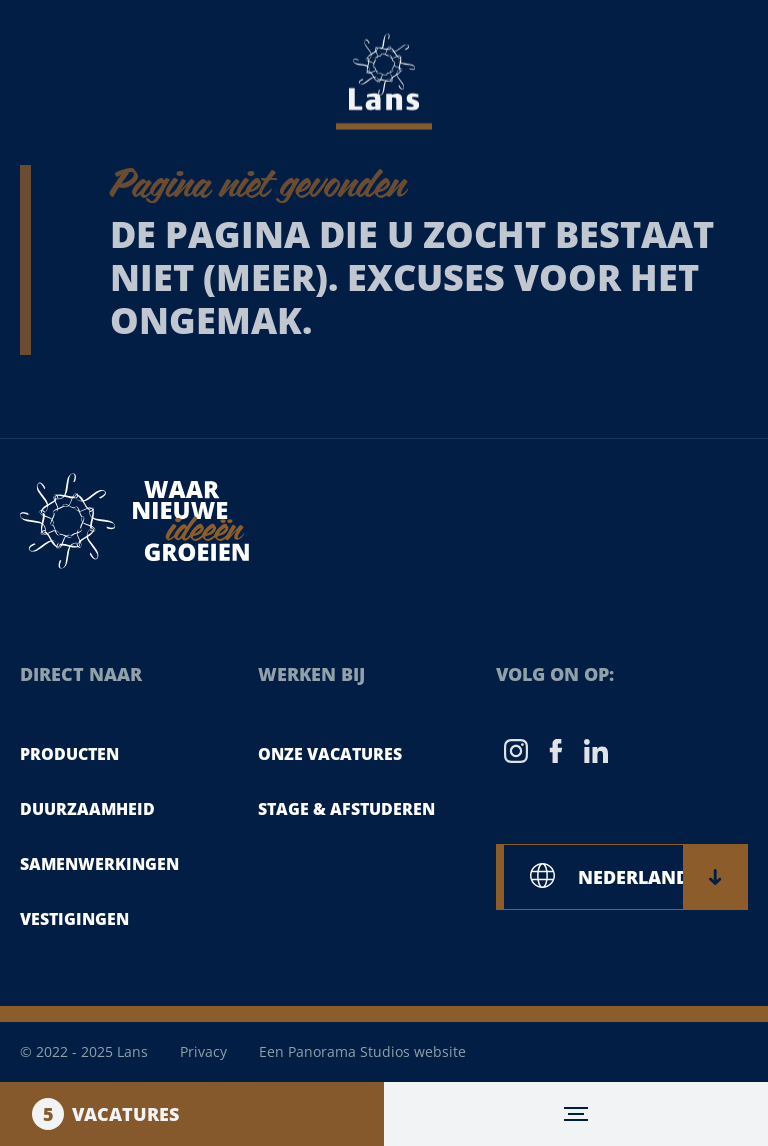 The height and width of the screenshot is (1146, 768). I want to click on Privacy, so click(203, 1051).